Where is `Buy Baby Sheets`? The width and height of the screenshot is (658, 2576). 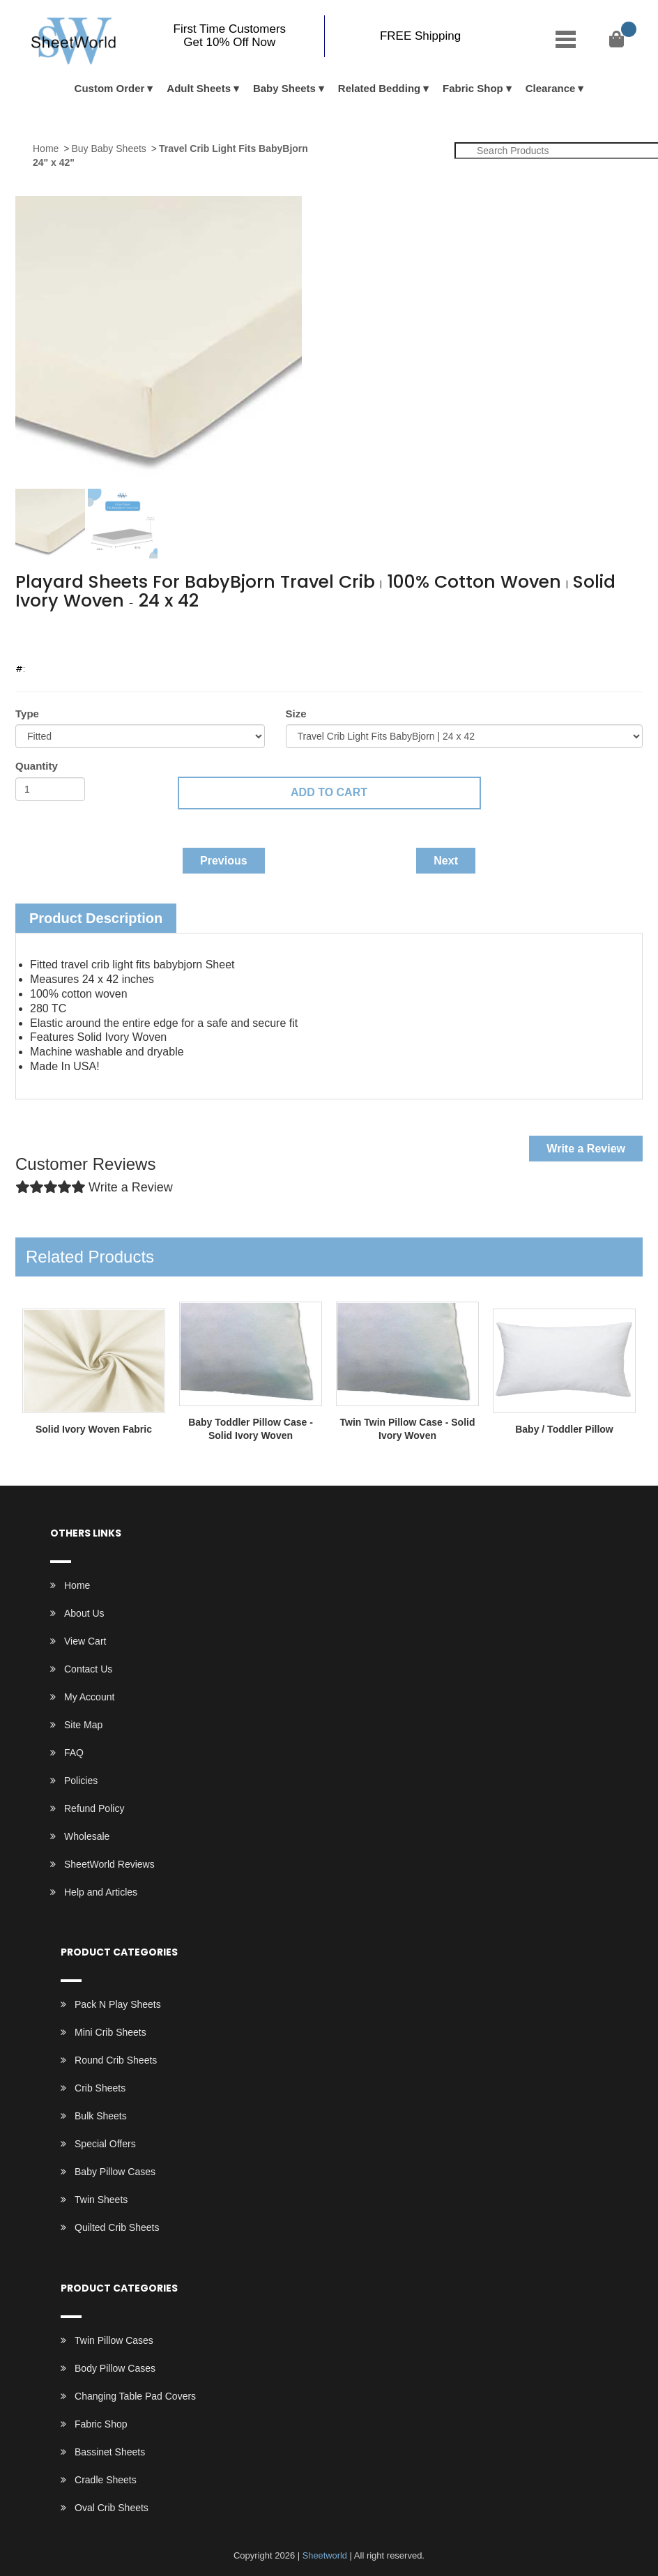
Buy Baby Sheets is located at coordinates (108, 148).